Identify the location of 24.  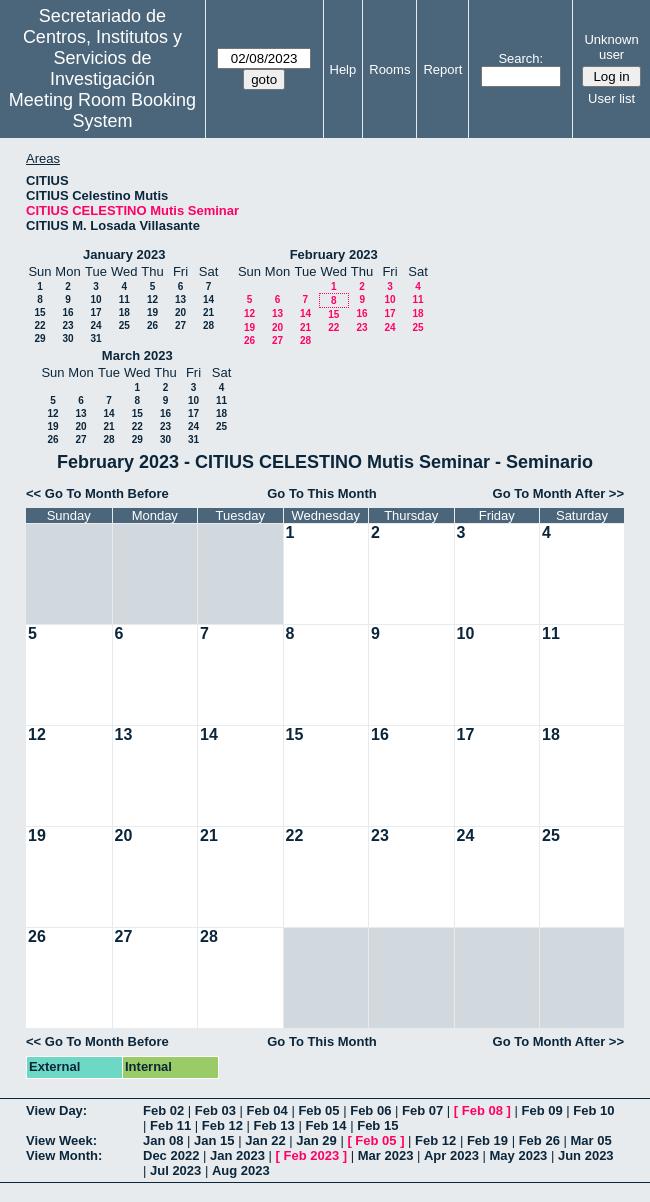
(95, 325).